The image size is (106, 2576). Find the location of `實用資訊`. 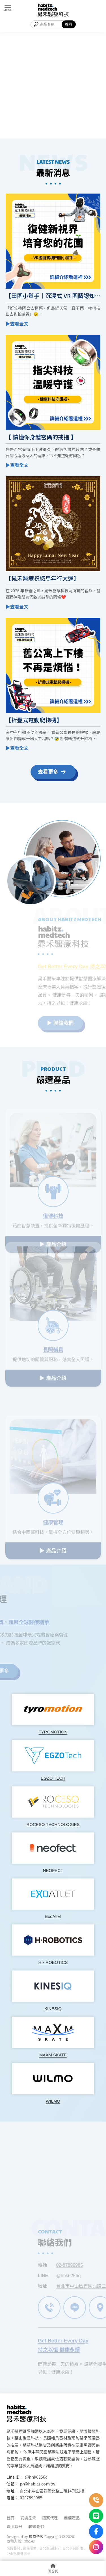

實用資訊 is located at coordinates (14, 2526).